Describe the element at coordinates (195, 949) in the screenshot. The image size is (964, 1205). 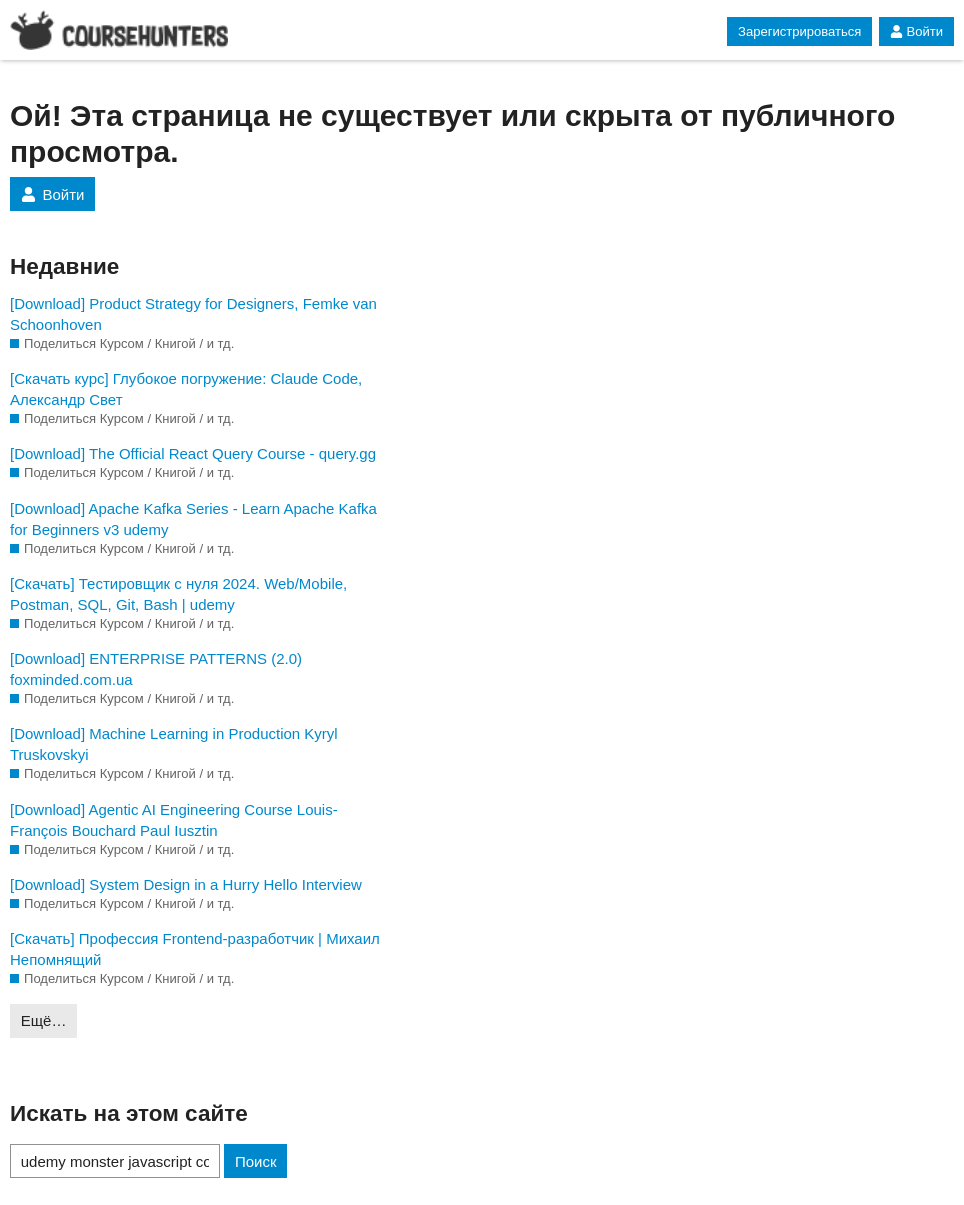
I see `[Скачать] Профессия Frontend-разработчик | Михаил Непомнящий` at that location.